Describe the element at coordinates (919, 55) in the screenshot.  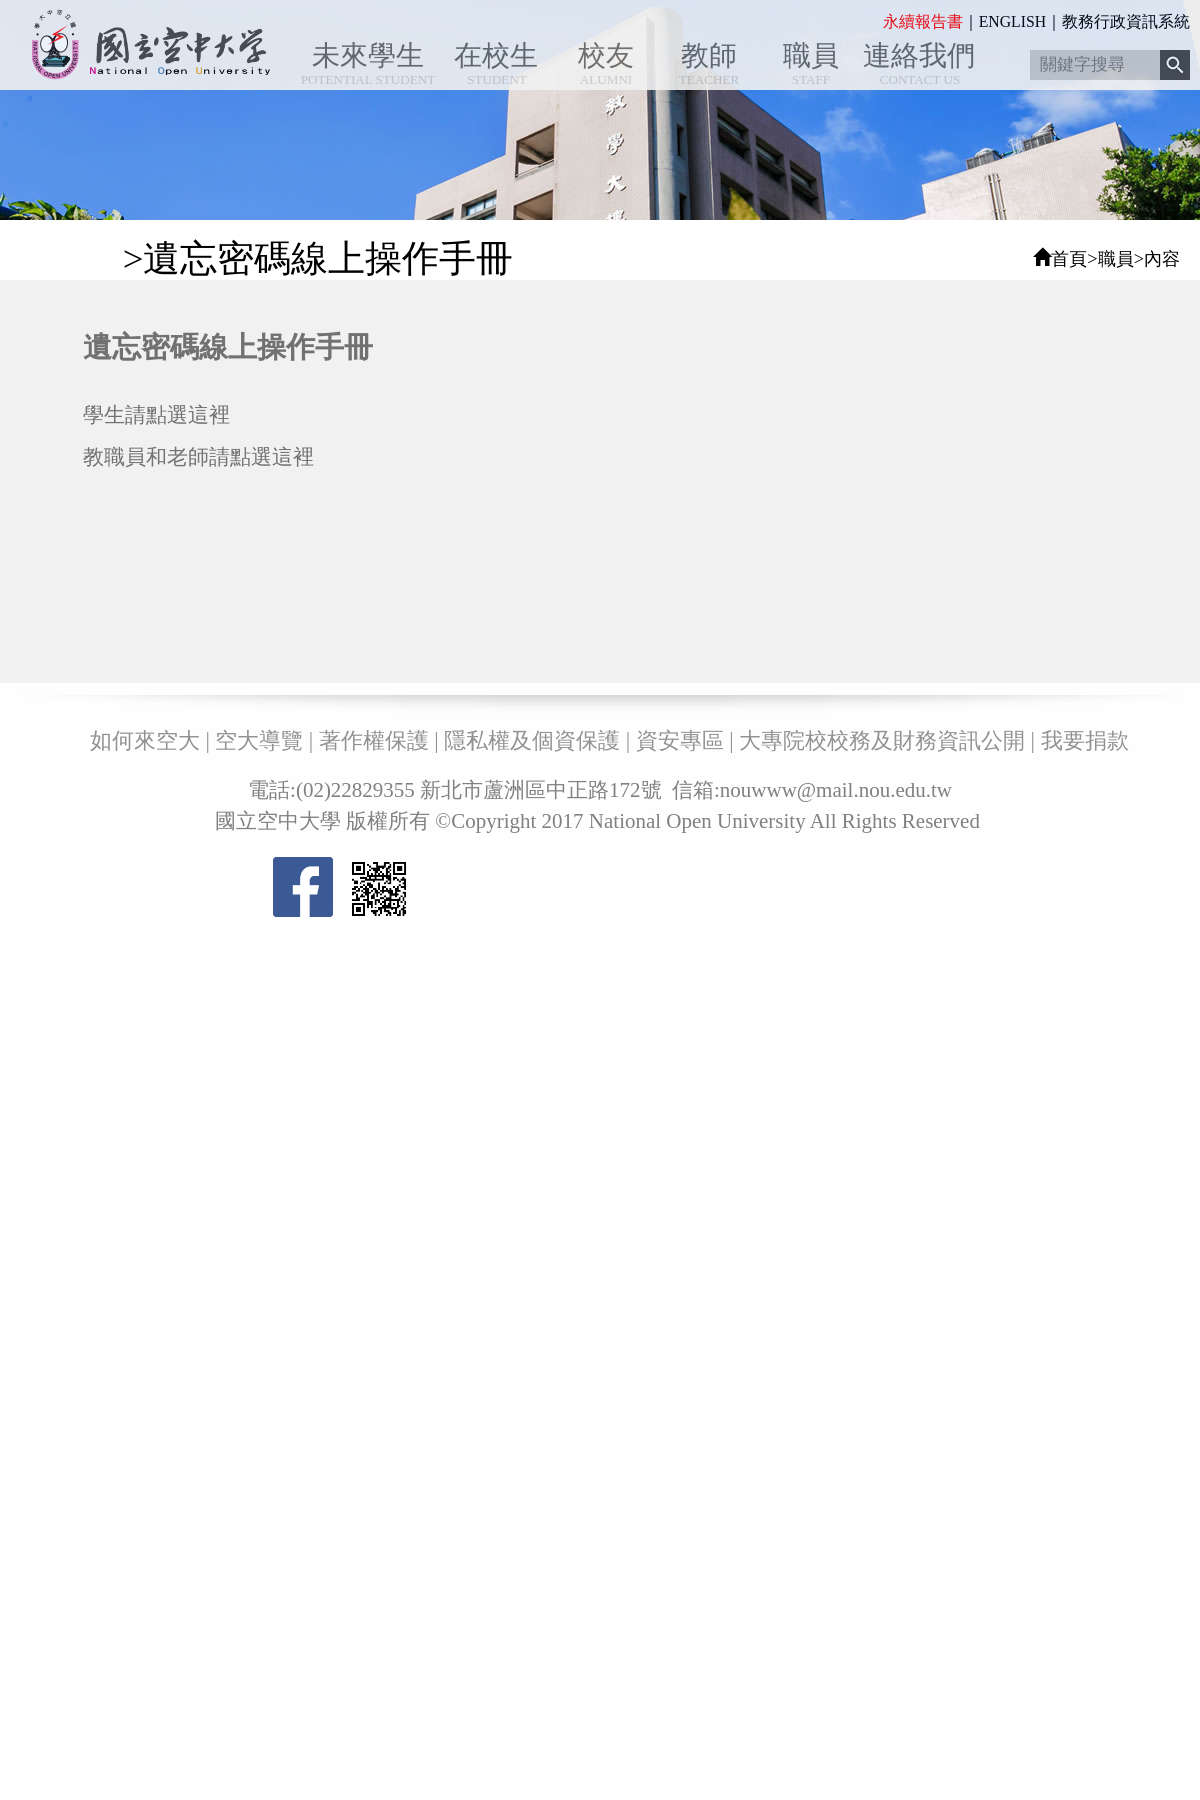
I see `連絡我們` at that location.